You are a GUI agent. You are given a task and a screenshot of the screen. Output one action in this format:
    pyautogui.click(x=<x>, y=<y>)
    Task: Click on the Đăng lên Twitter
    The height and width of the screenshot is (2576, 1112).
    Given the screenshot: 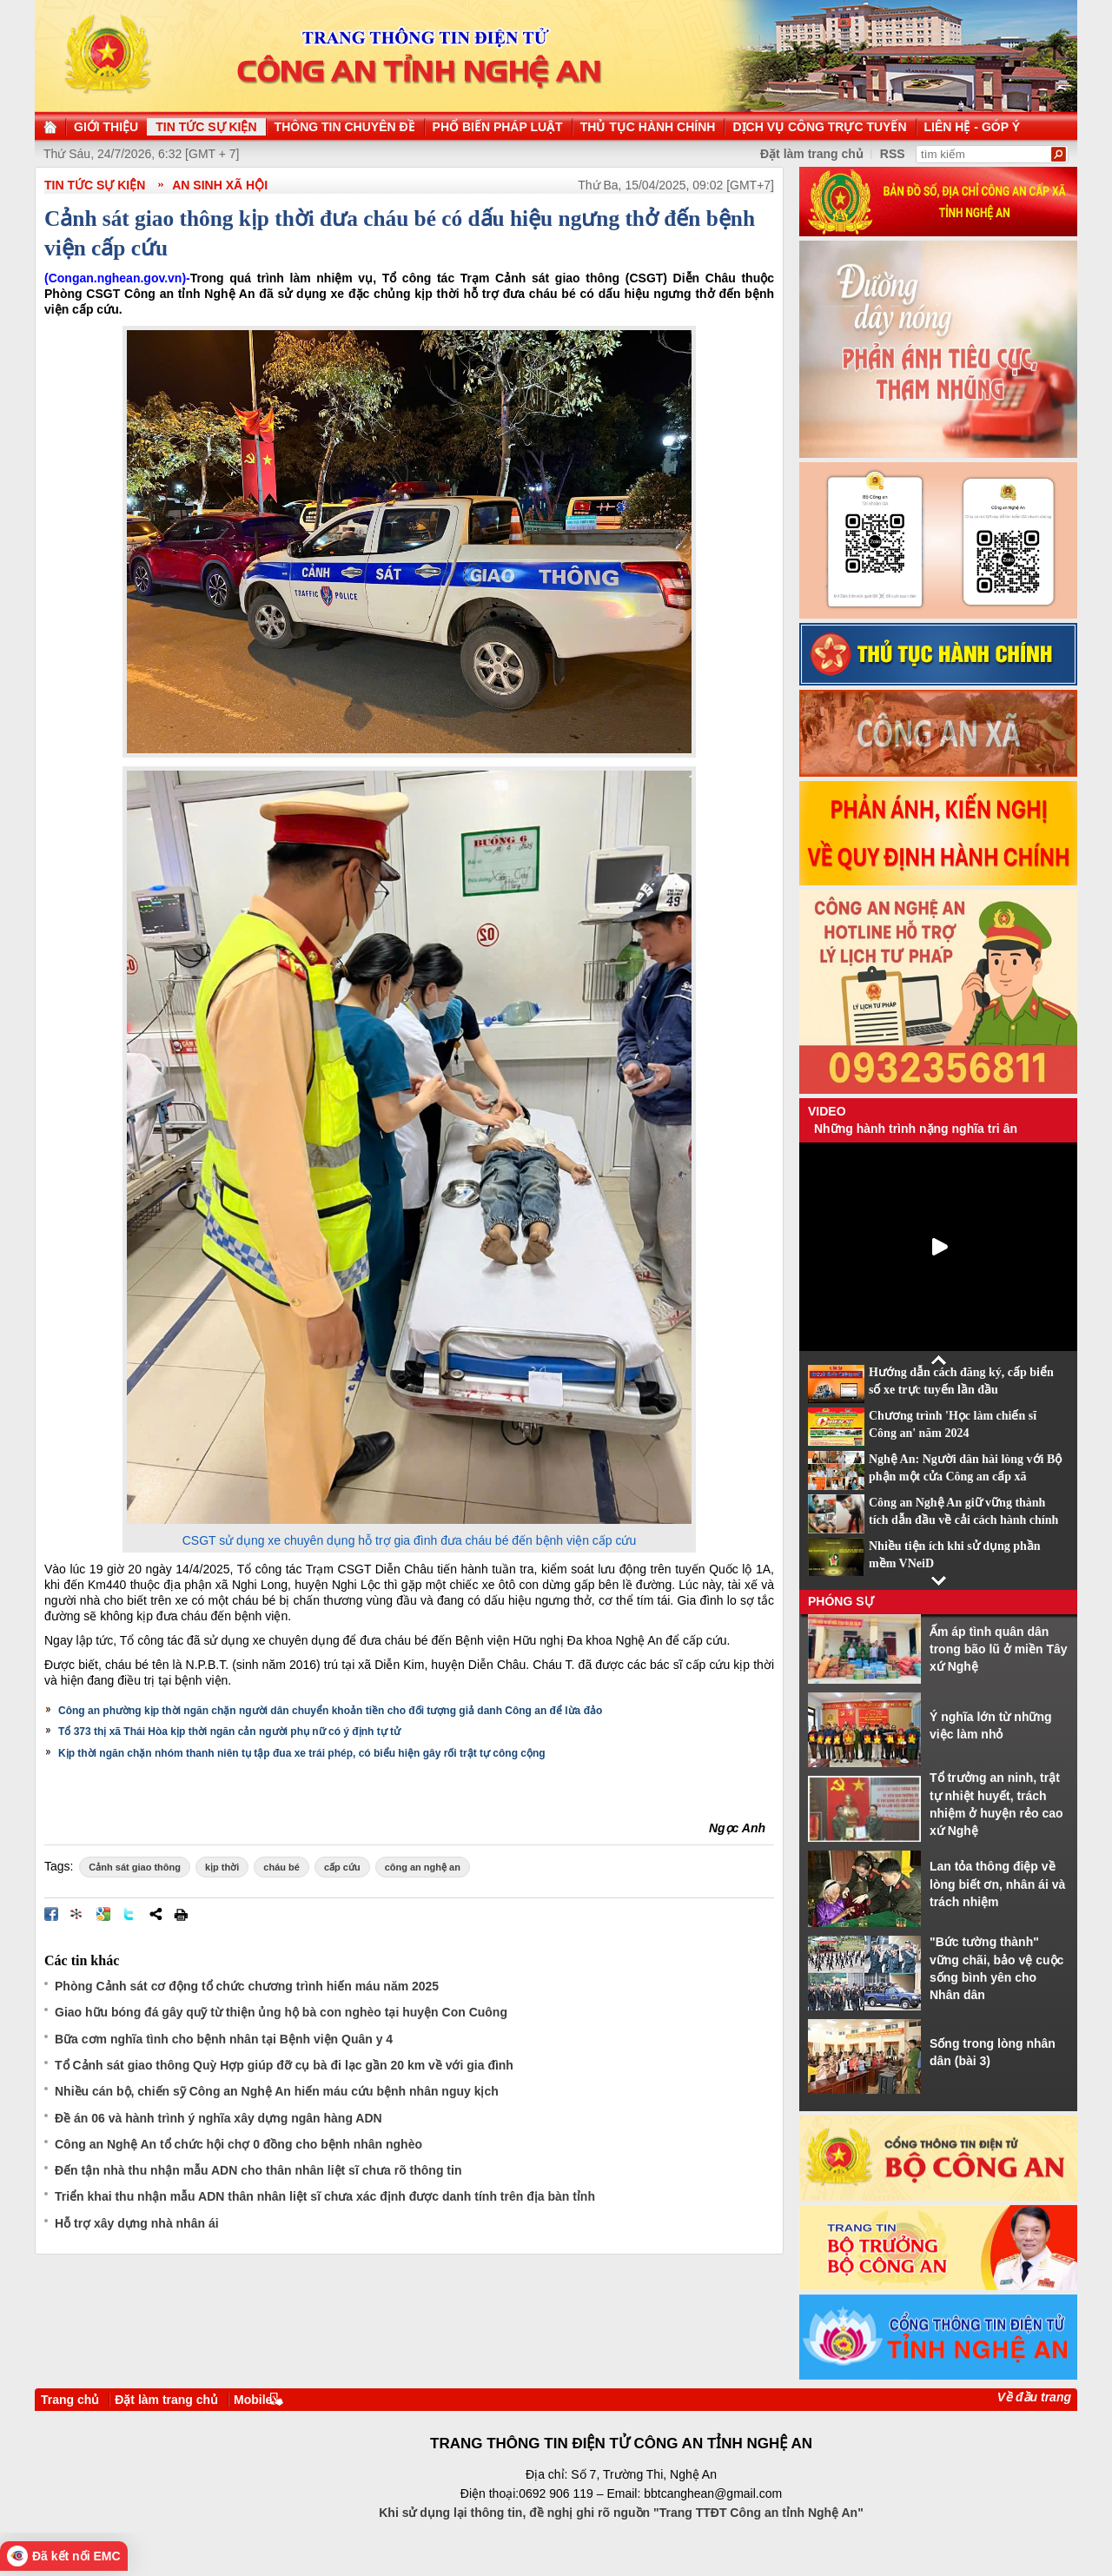 What is the action you would take?
    pyautogui.click(x=129, y=1914)
    